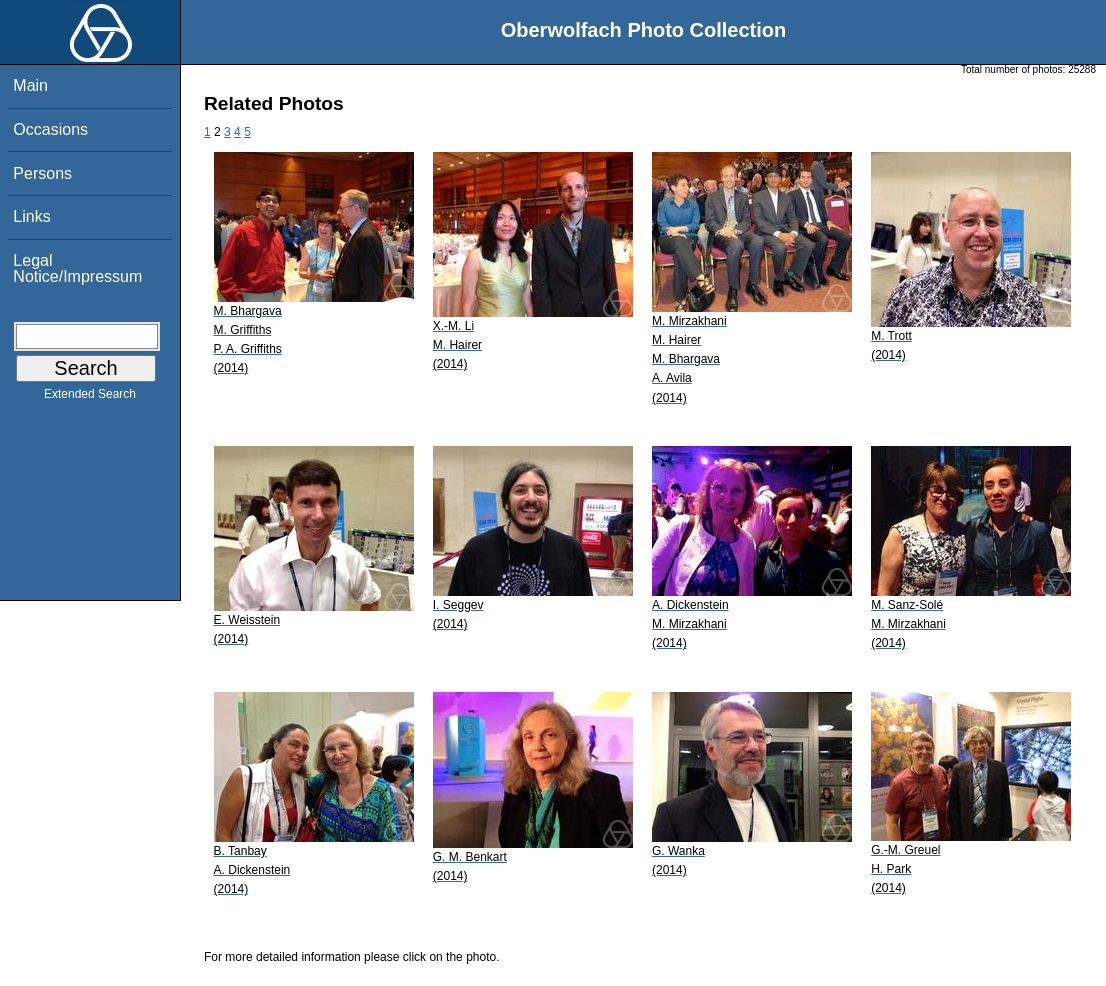  I want to click on Legal Notice/Impressum, so click(77, 268).